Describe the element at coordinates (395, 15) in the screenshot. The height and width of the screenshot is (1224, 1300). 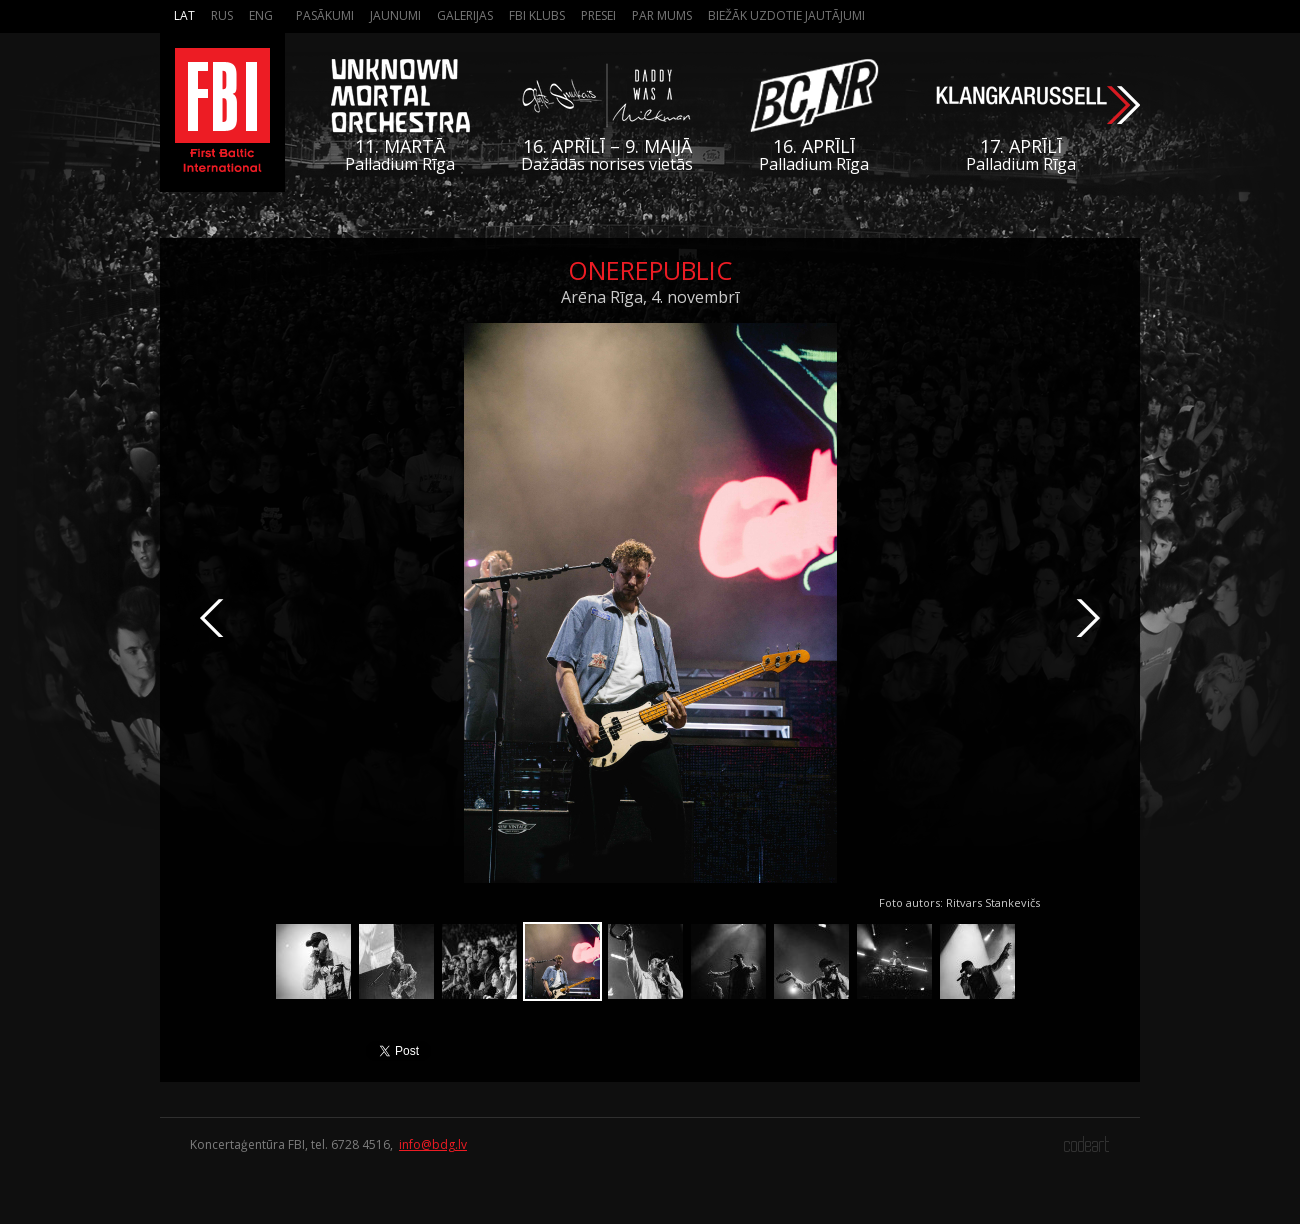
I see `Jaunumi` at that location.